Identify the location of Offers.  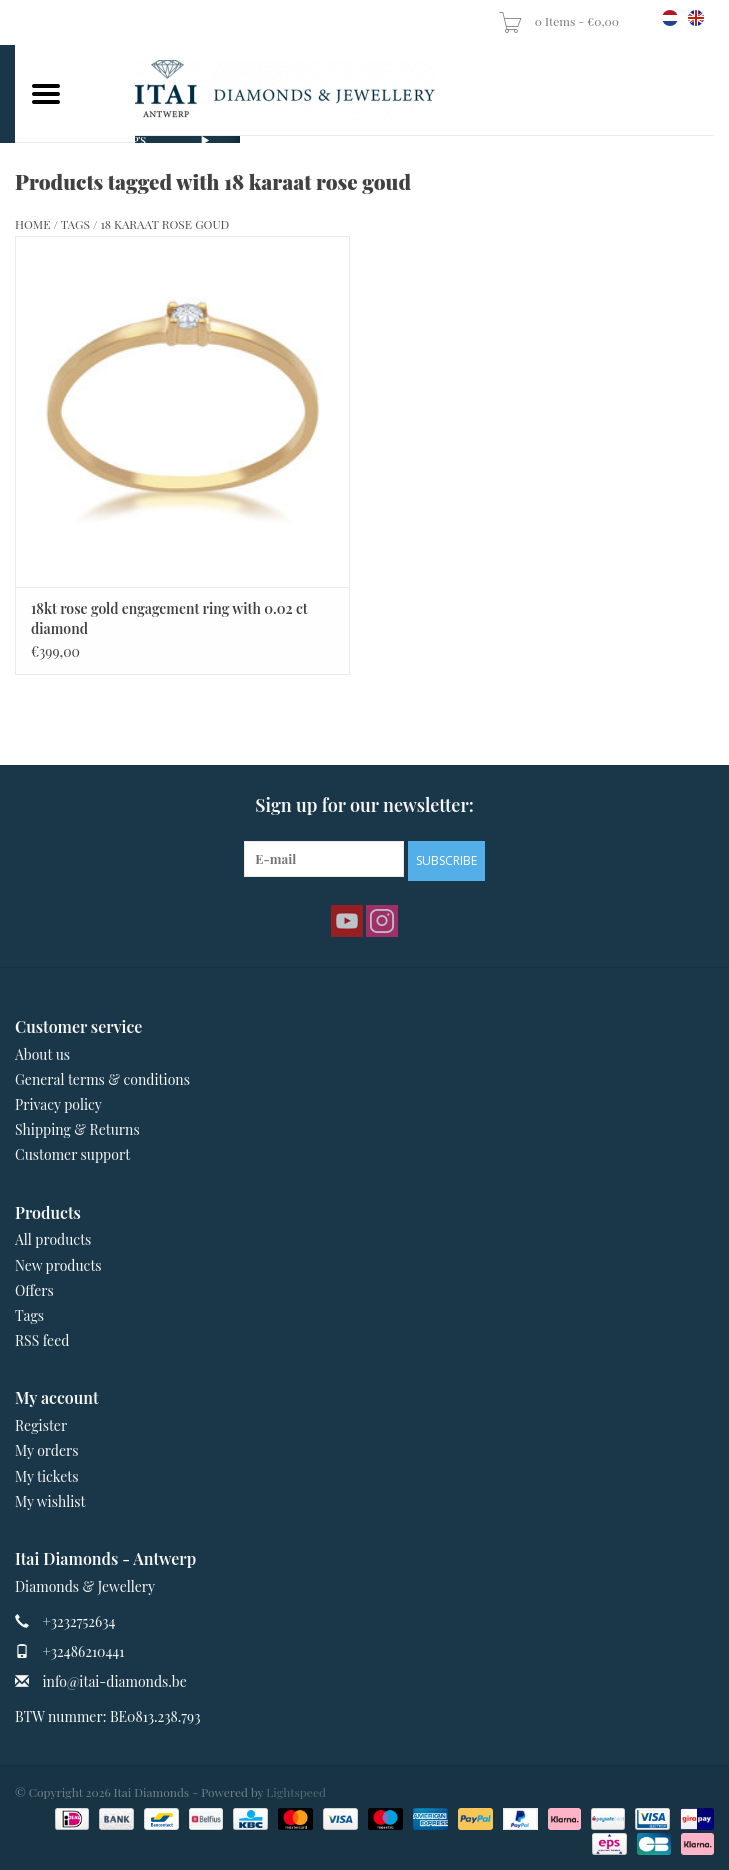
(34, 1290).